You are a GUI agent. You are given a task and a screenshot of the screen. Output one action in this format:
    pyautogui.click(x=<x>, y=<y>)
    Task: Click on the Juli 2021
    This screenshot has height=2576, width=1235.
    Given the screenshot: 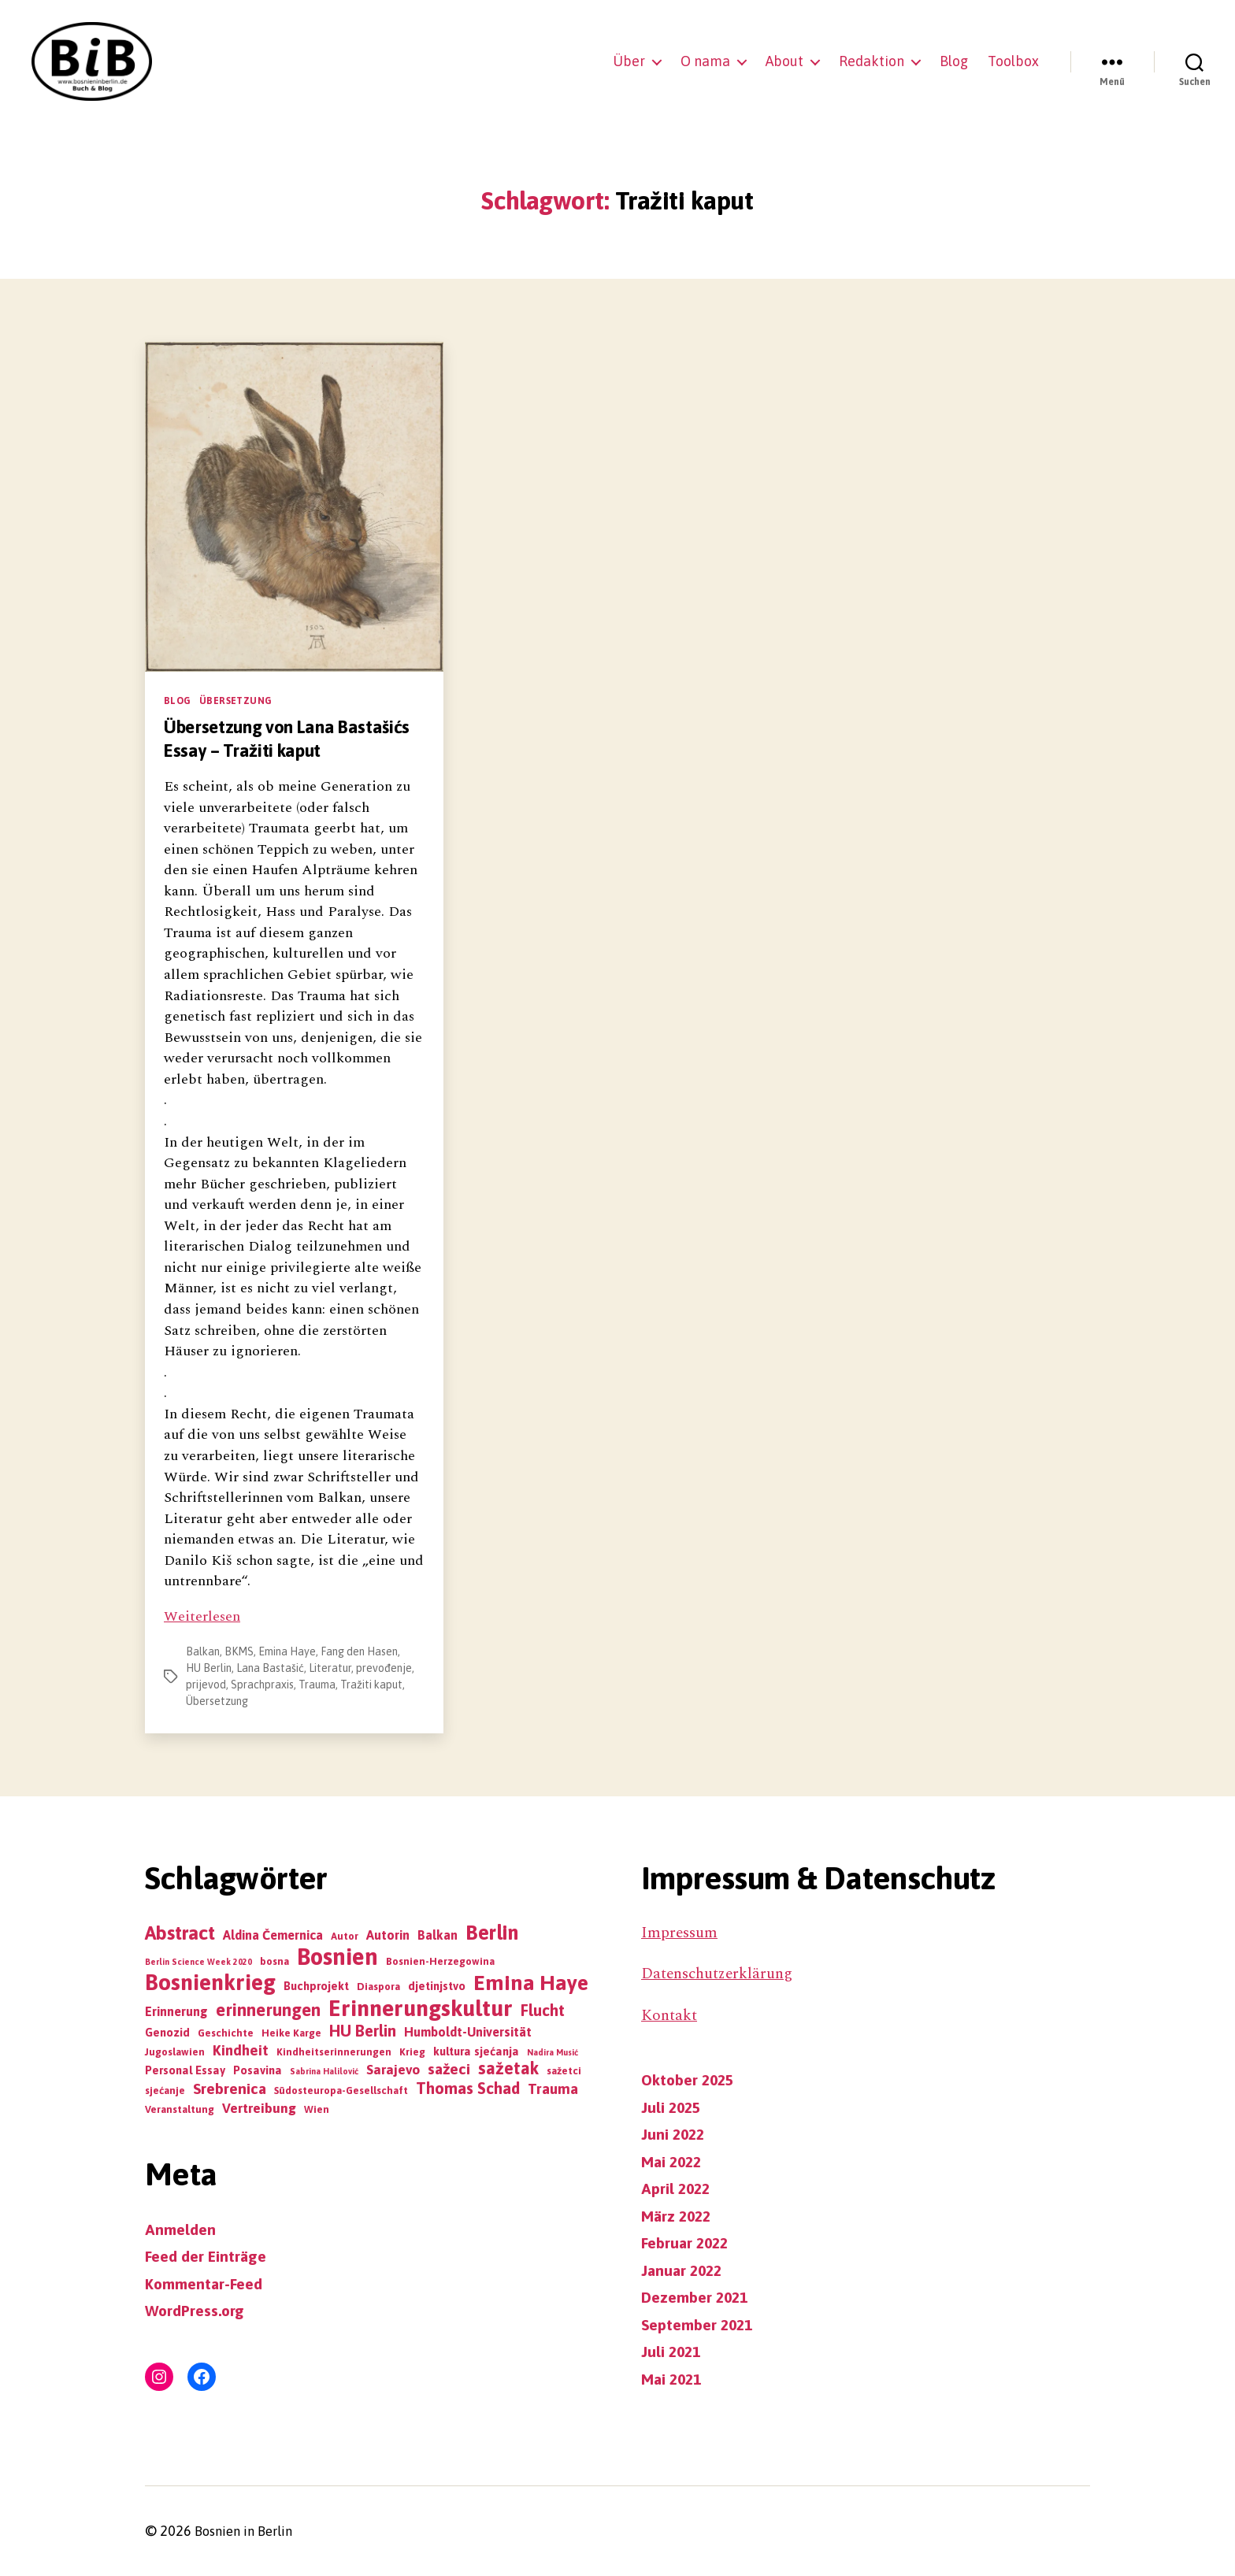 What is the action you would take?
    pyautogui.click(x=672, y=2351)
    